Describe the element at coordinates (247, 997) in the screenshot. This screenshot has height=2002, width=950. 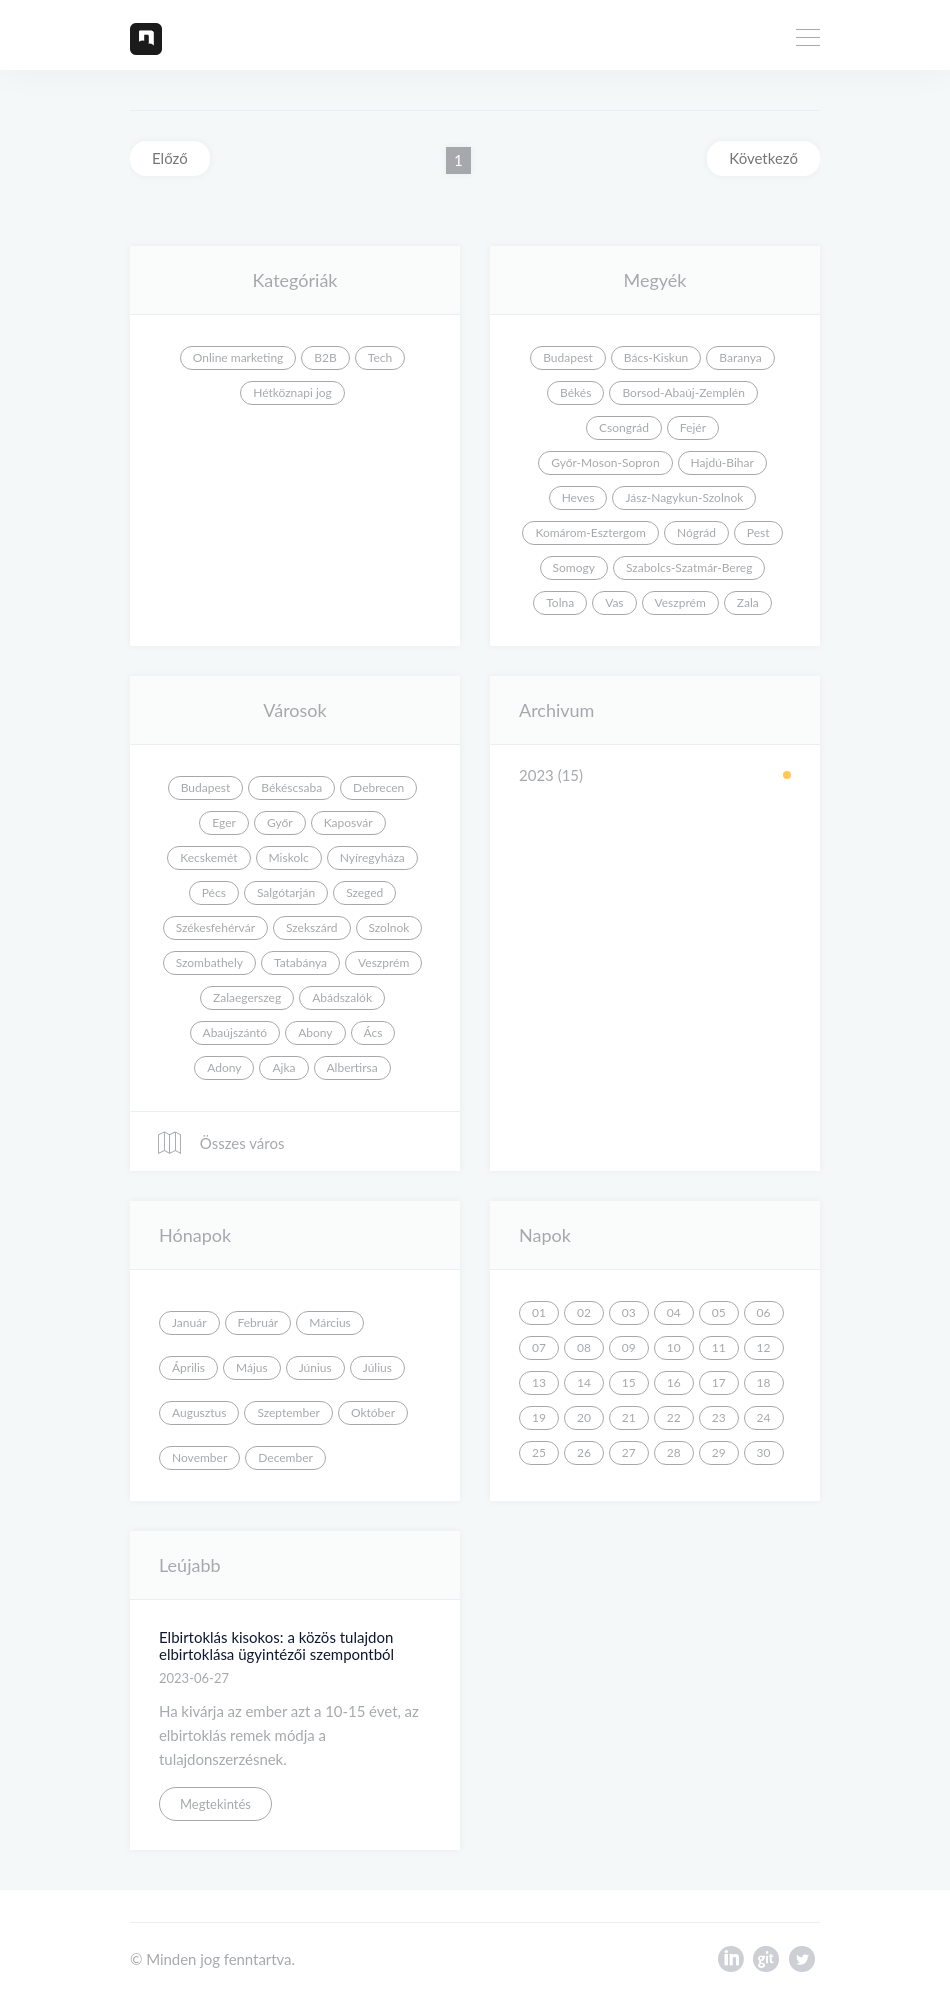
I see `Zalaegerszeg` at that location.